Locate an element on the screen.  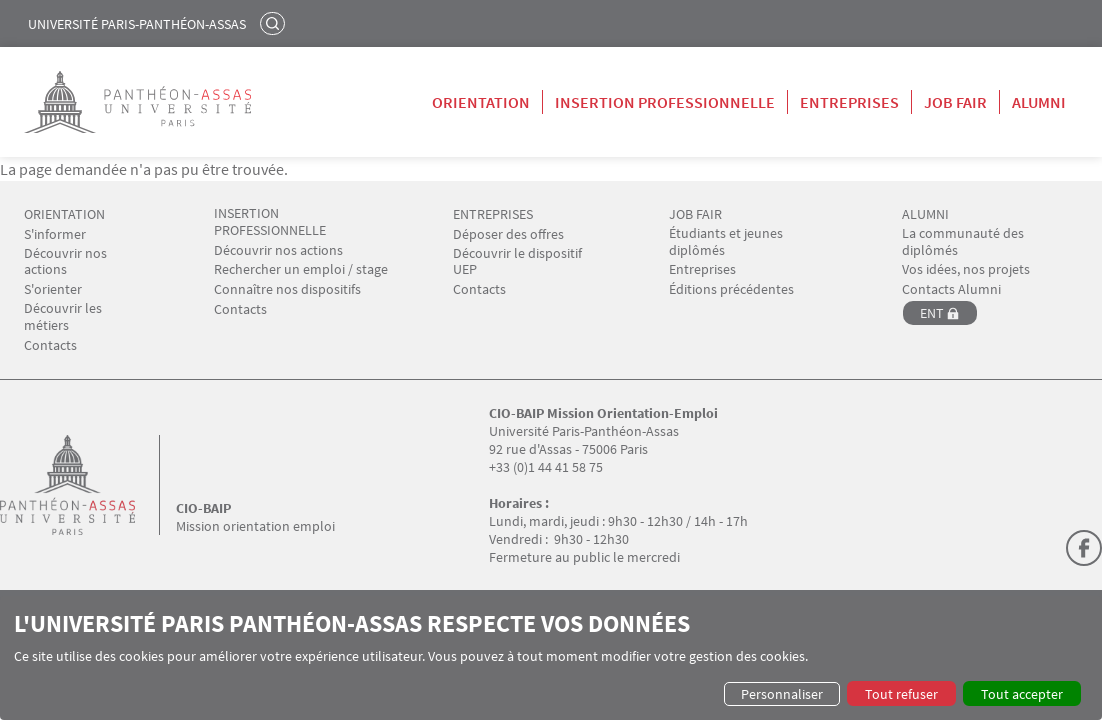
Rechercher un emploi / stage is located at coordinates (301, 269).